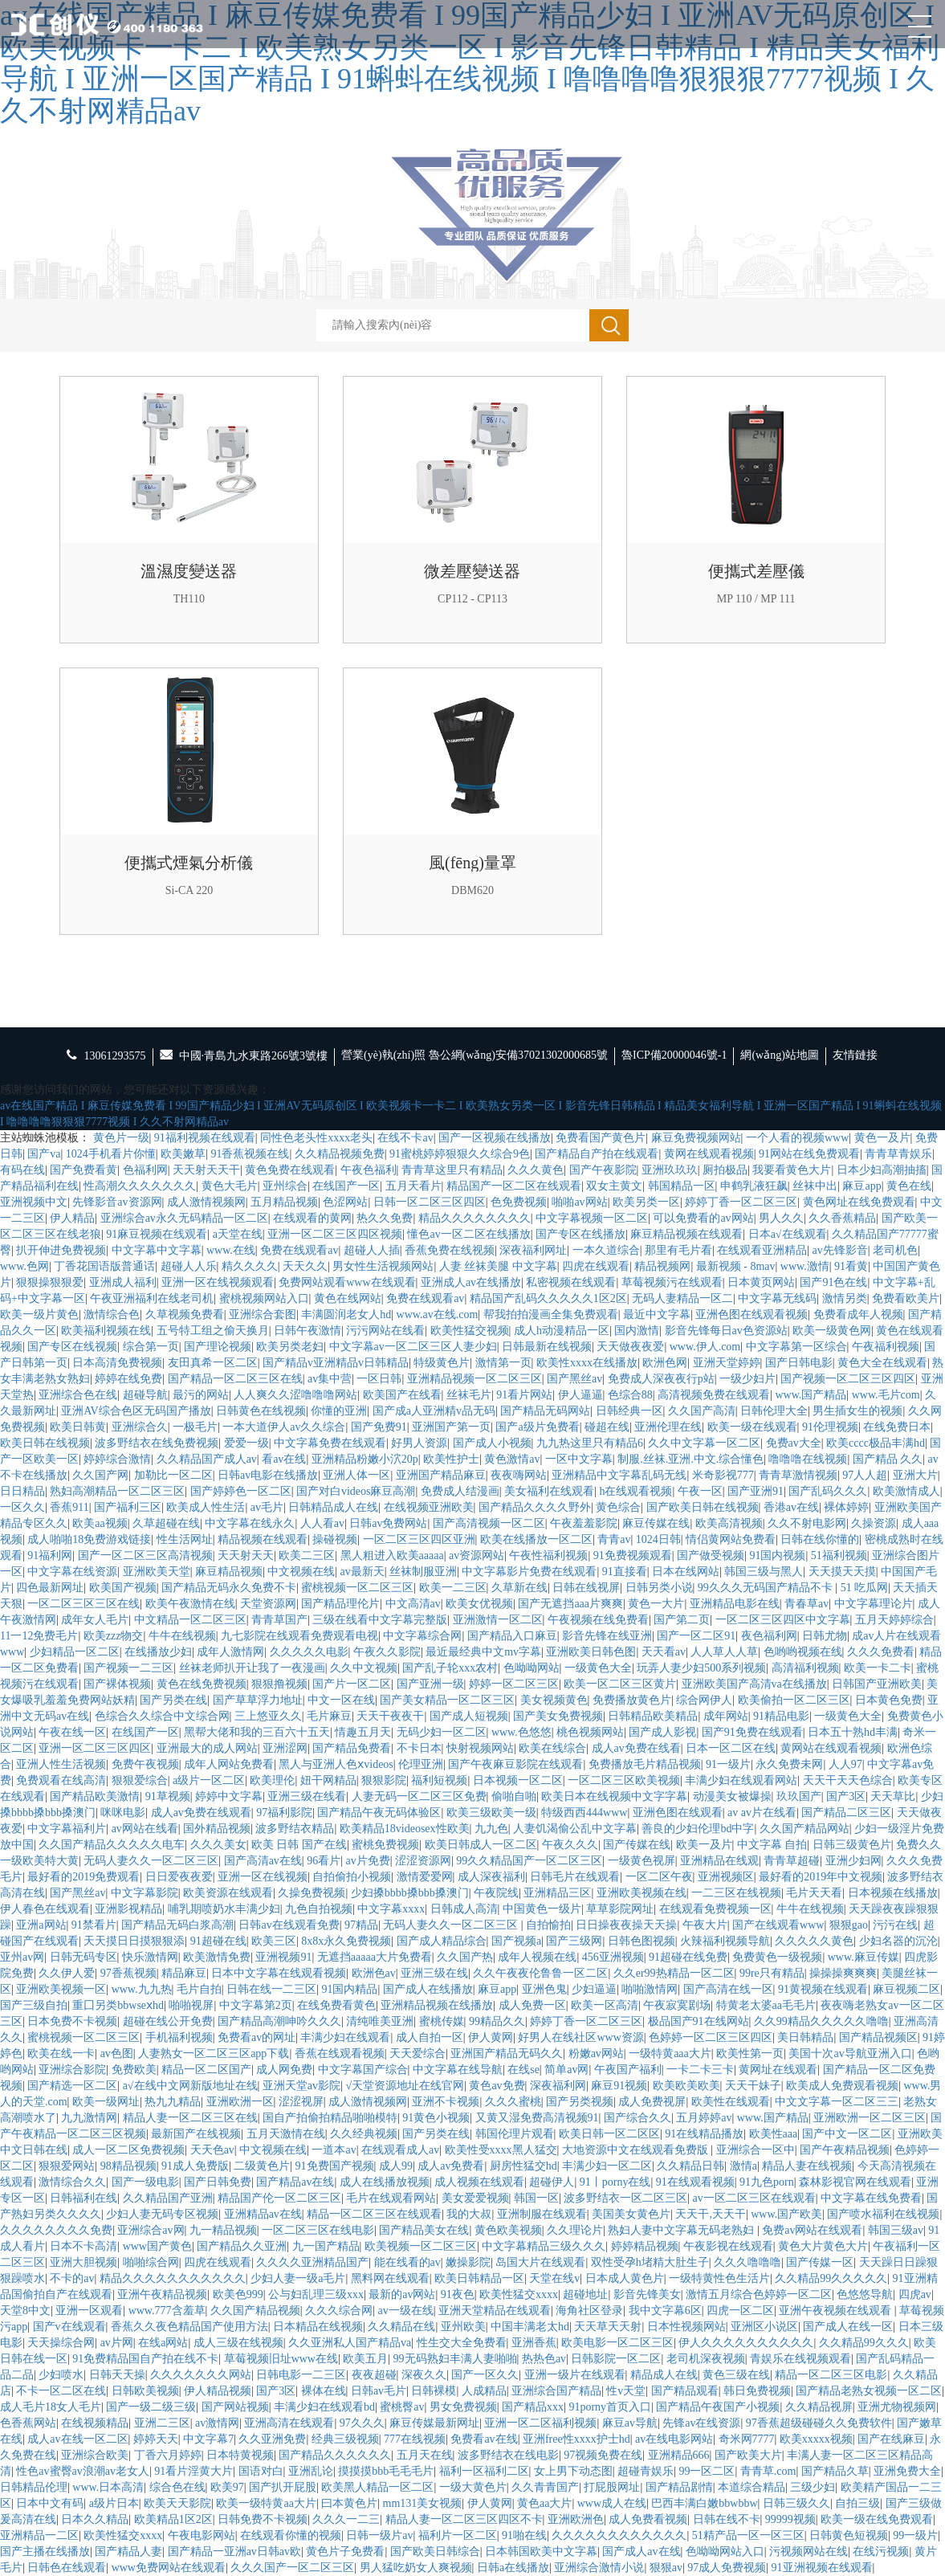 This screenshot has height=2576, width=945. What do you see at coordinates (264, 1298) in the screenshot?
I see `蜜桃视频网站入口` at bounding box center [264, 1298].